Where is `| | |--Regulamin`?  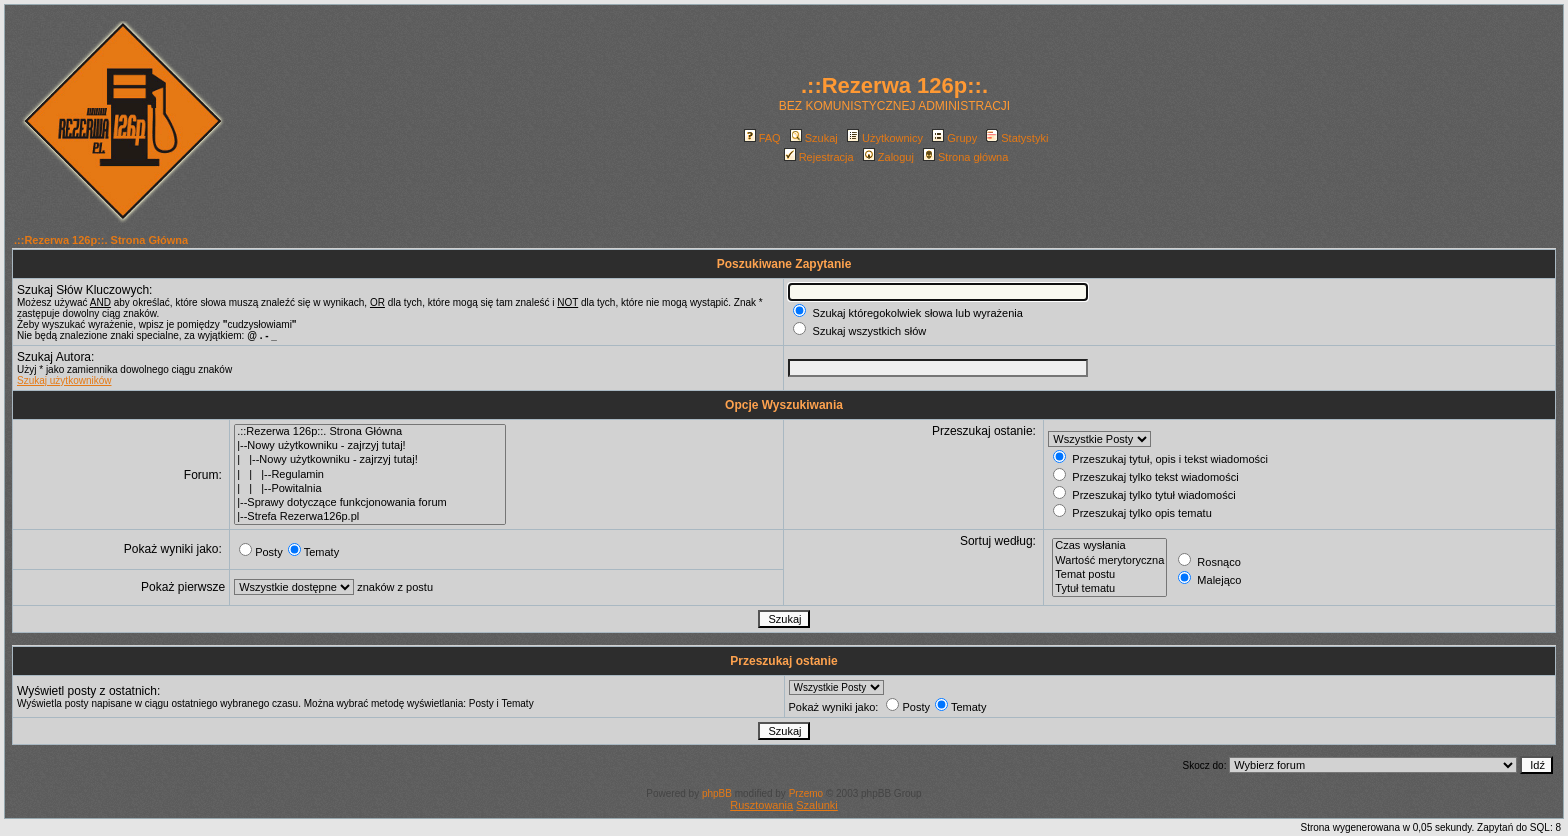
| | |--Regulamin is located at coordinates (370, 475).